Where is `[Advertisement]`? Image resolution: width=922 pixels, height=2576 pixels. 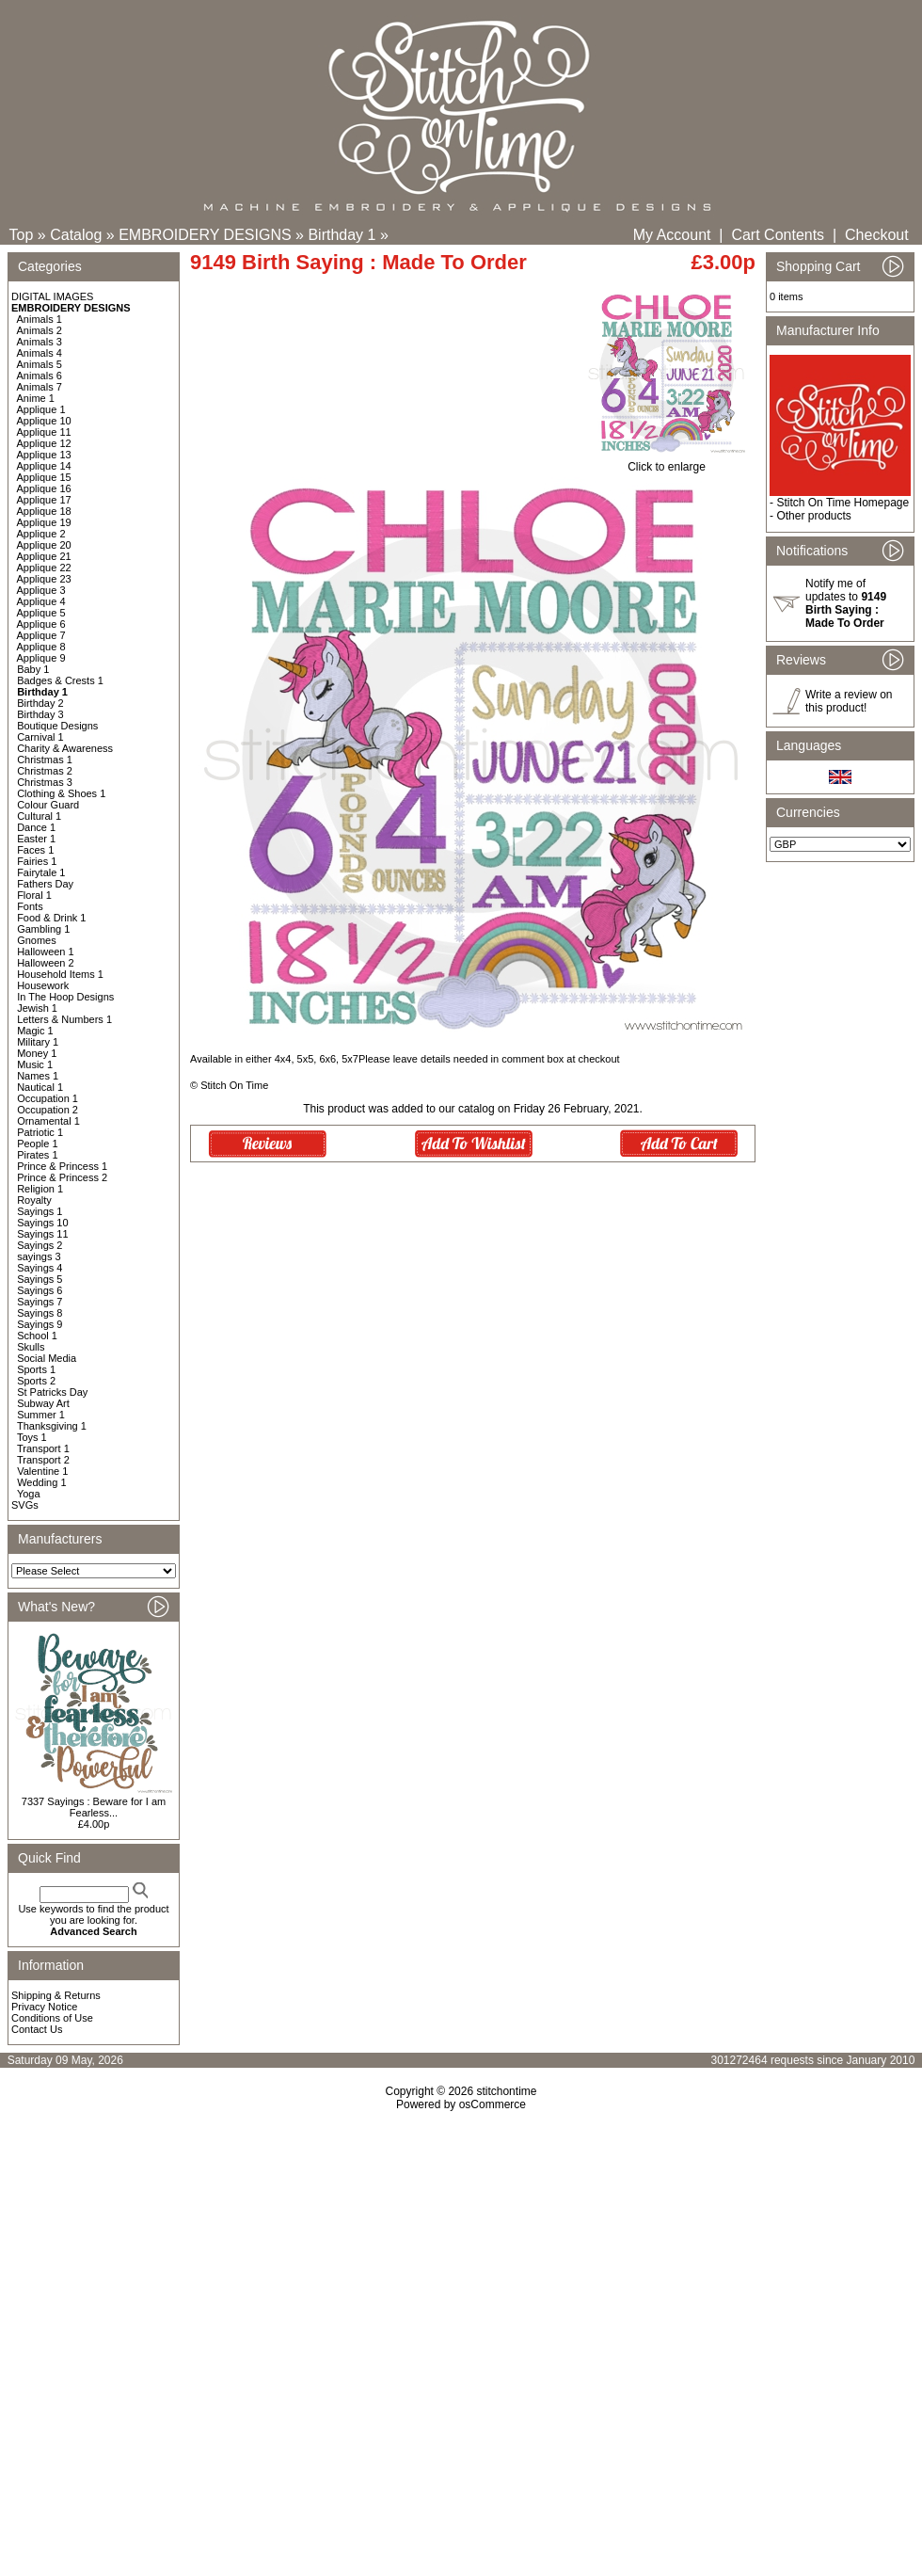 [Advertisement] is located at coordinates (176, 2317).